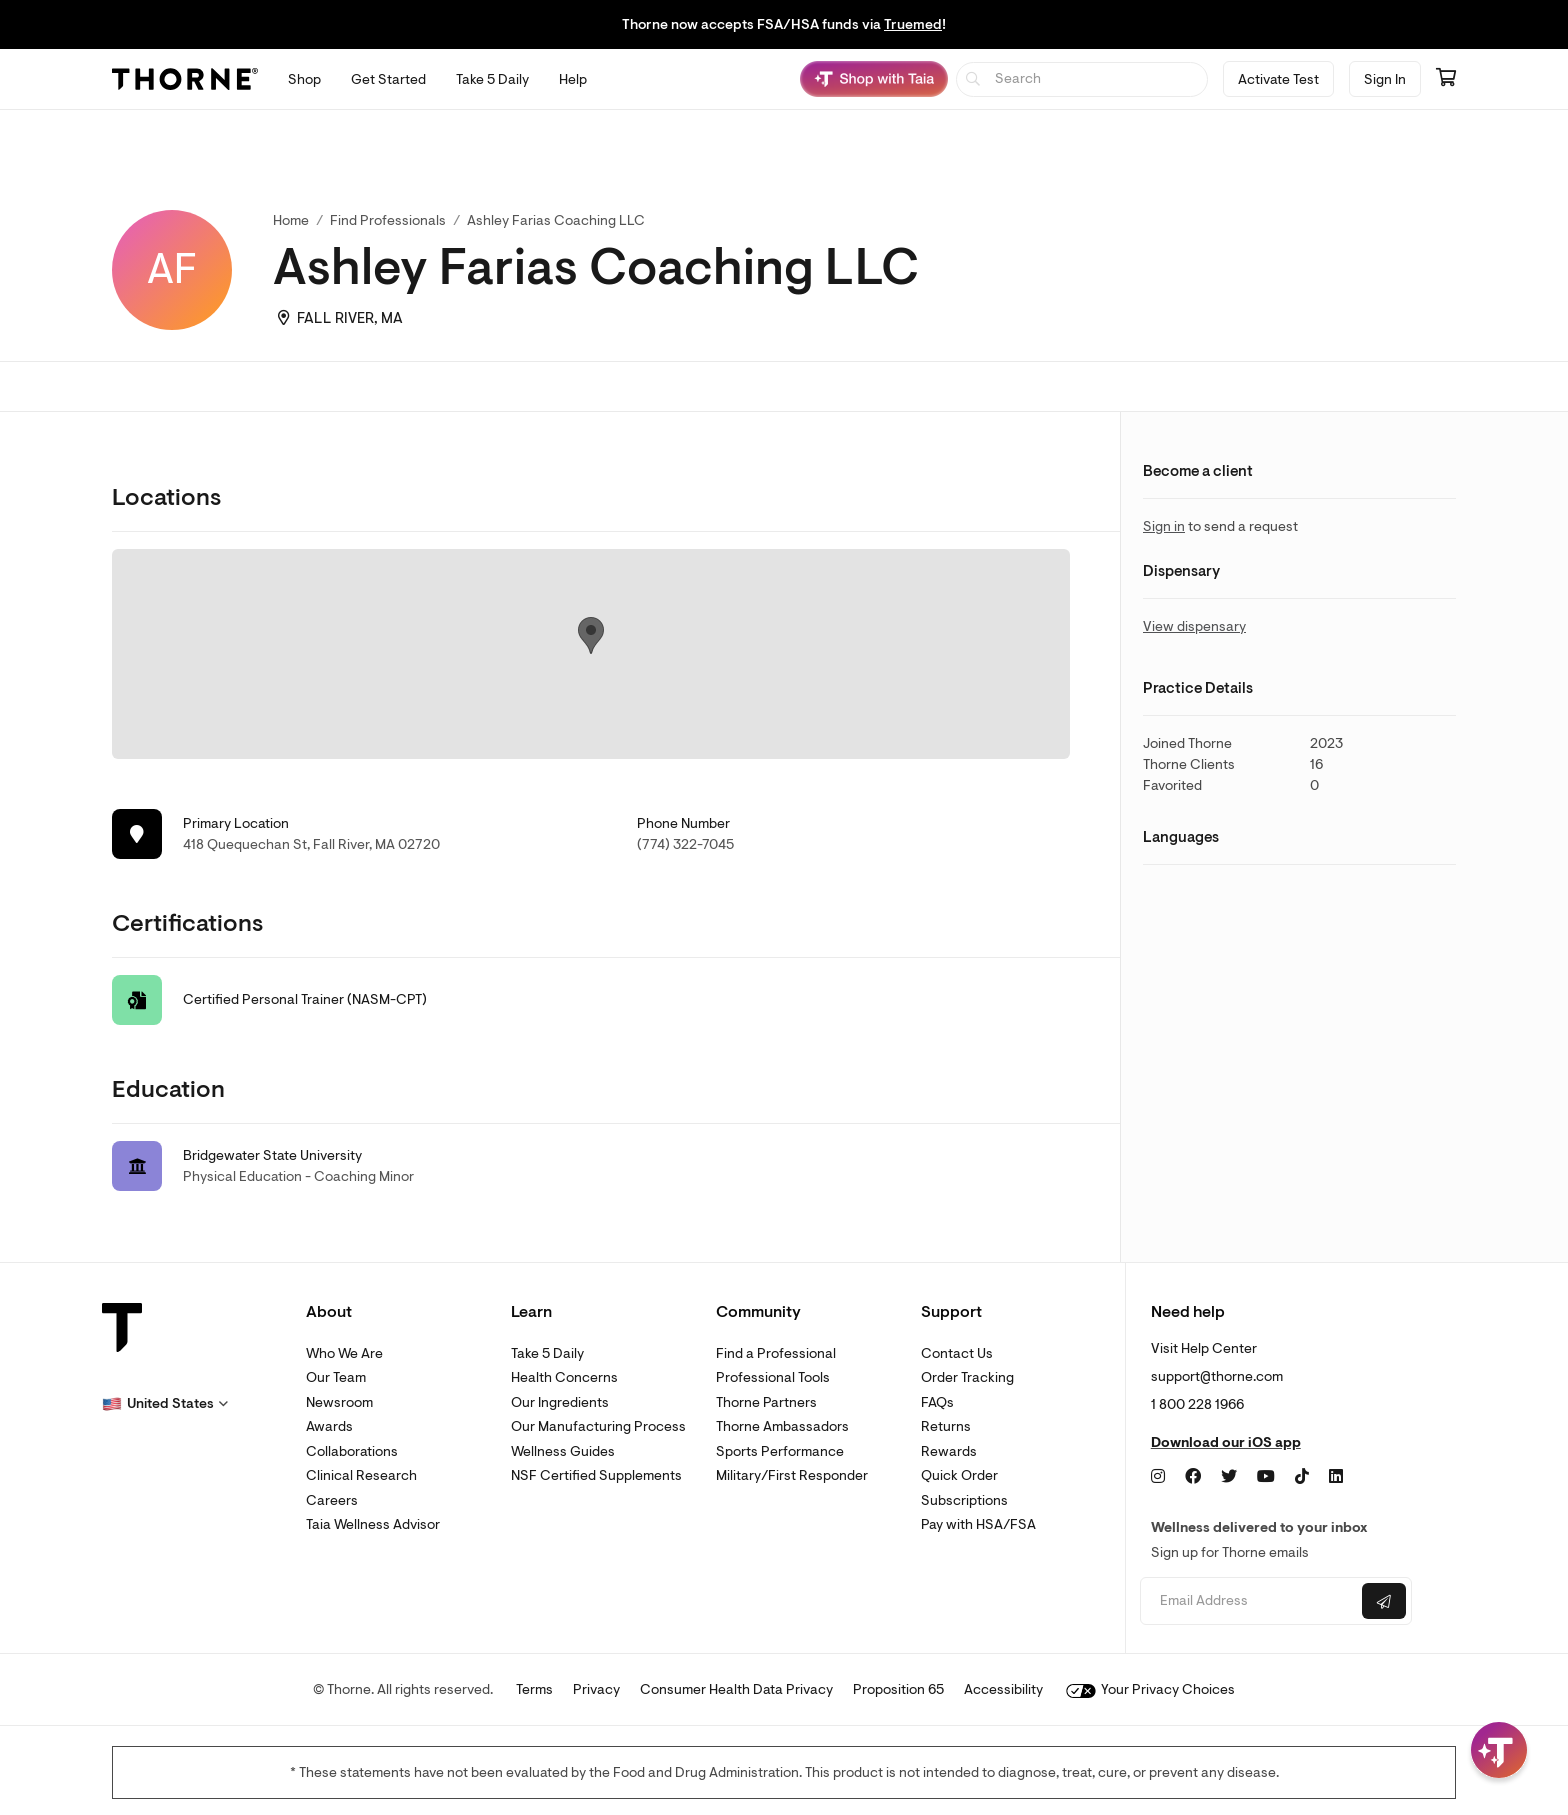 Image resolution: width=1568 pixels, height=1815 pixels. Describe the element at coordinates (596, 1475) in the screenshot. I see `NSF Certified Supplements` at that location.